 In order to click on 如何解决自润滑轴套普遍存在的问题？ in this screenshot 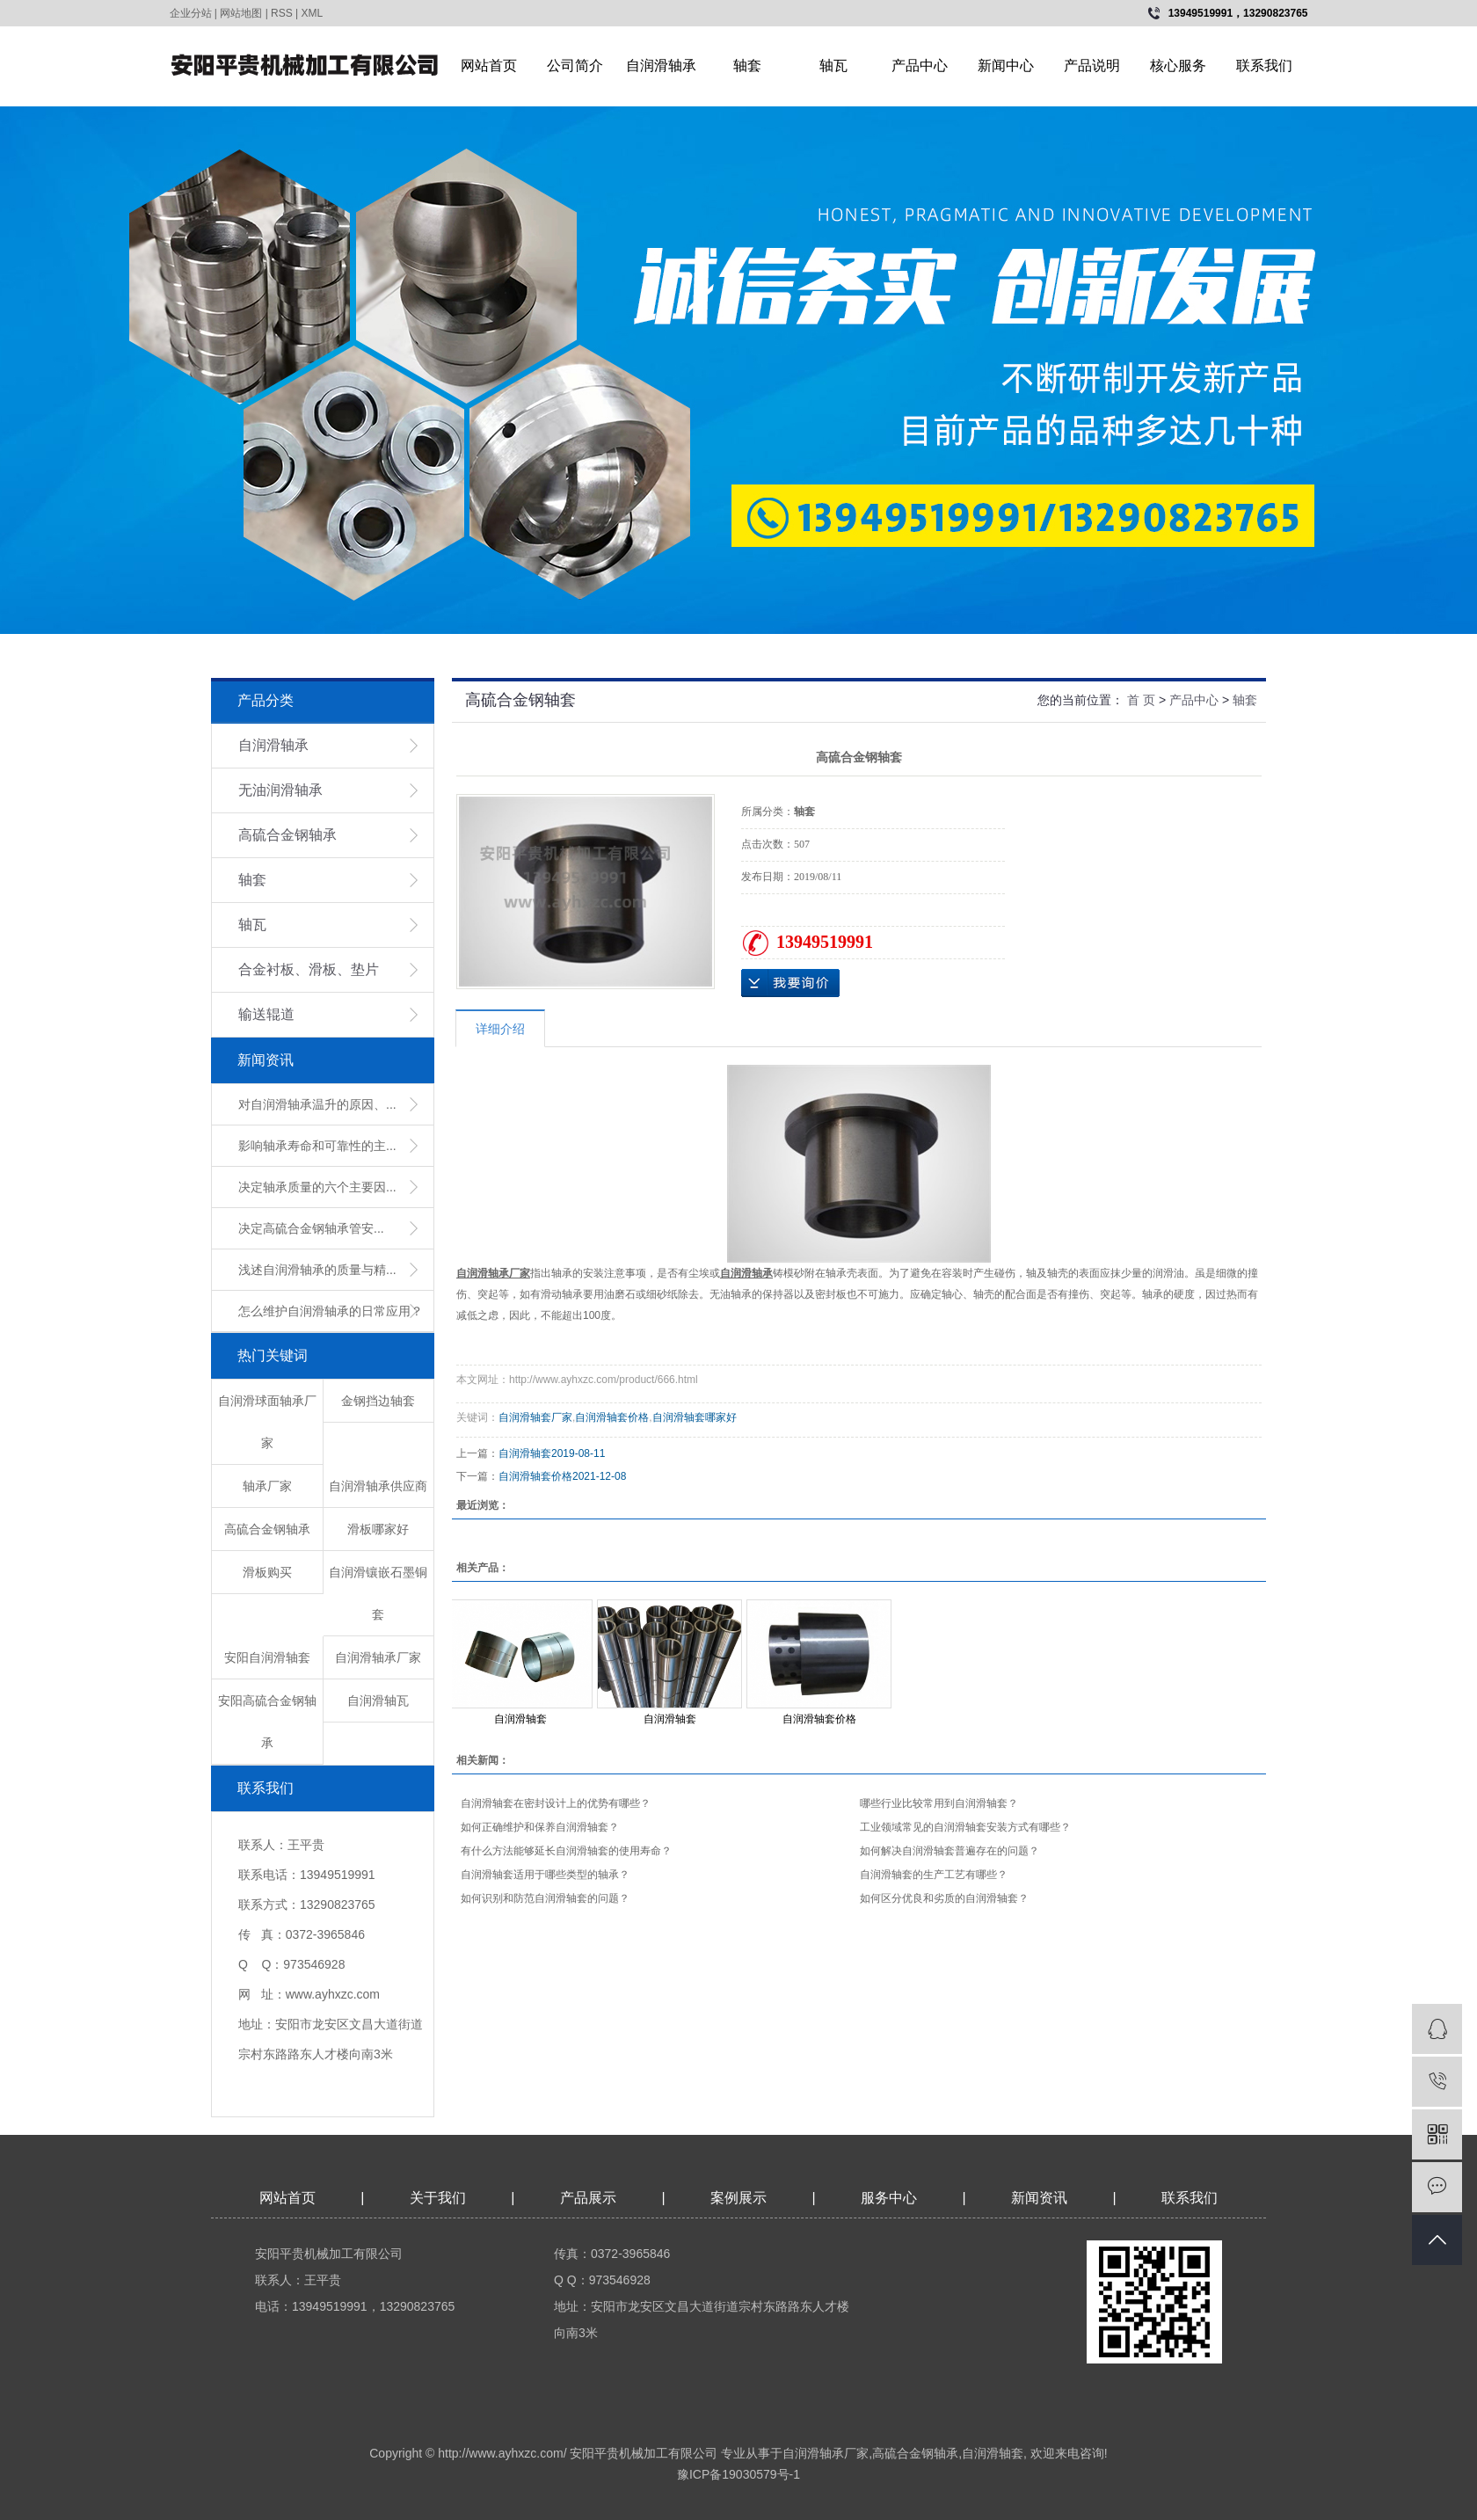, I will do `click(949, 1851)`.